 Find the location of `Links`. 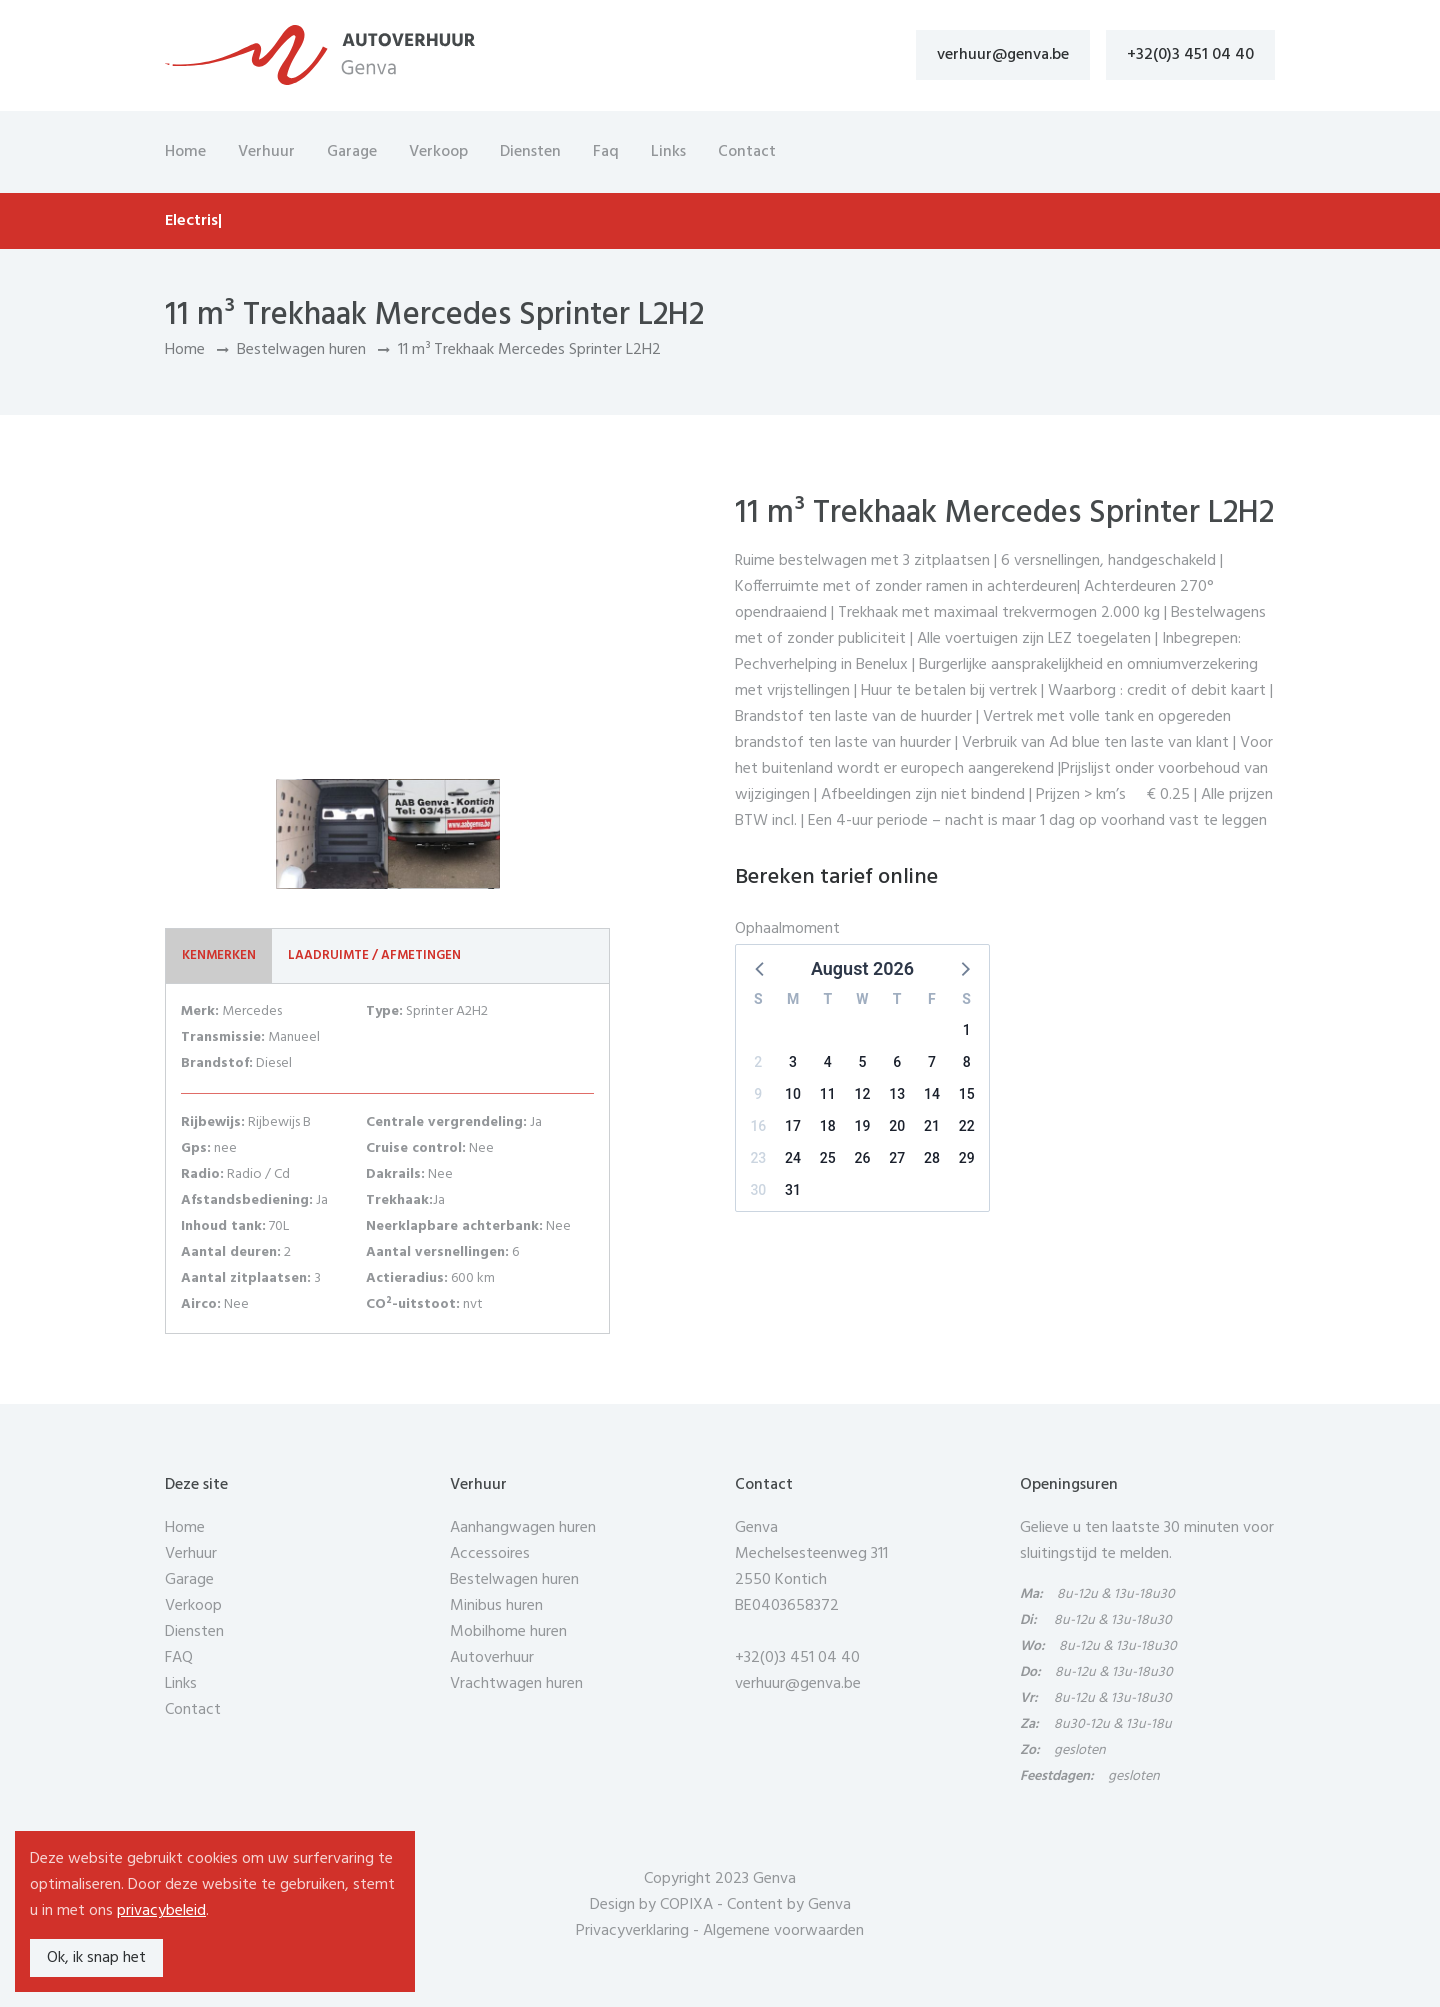

Links is located at coordinates (668, 152).